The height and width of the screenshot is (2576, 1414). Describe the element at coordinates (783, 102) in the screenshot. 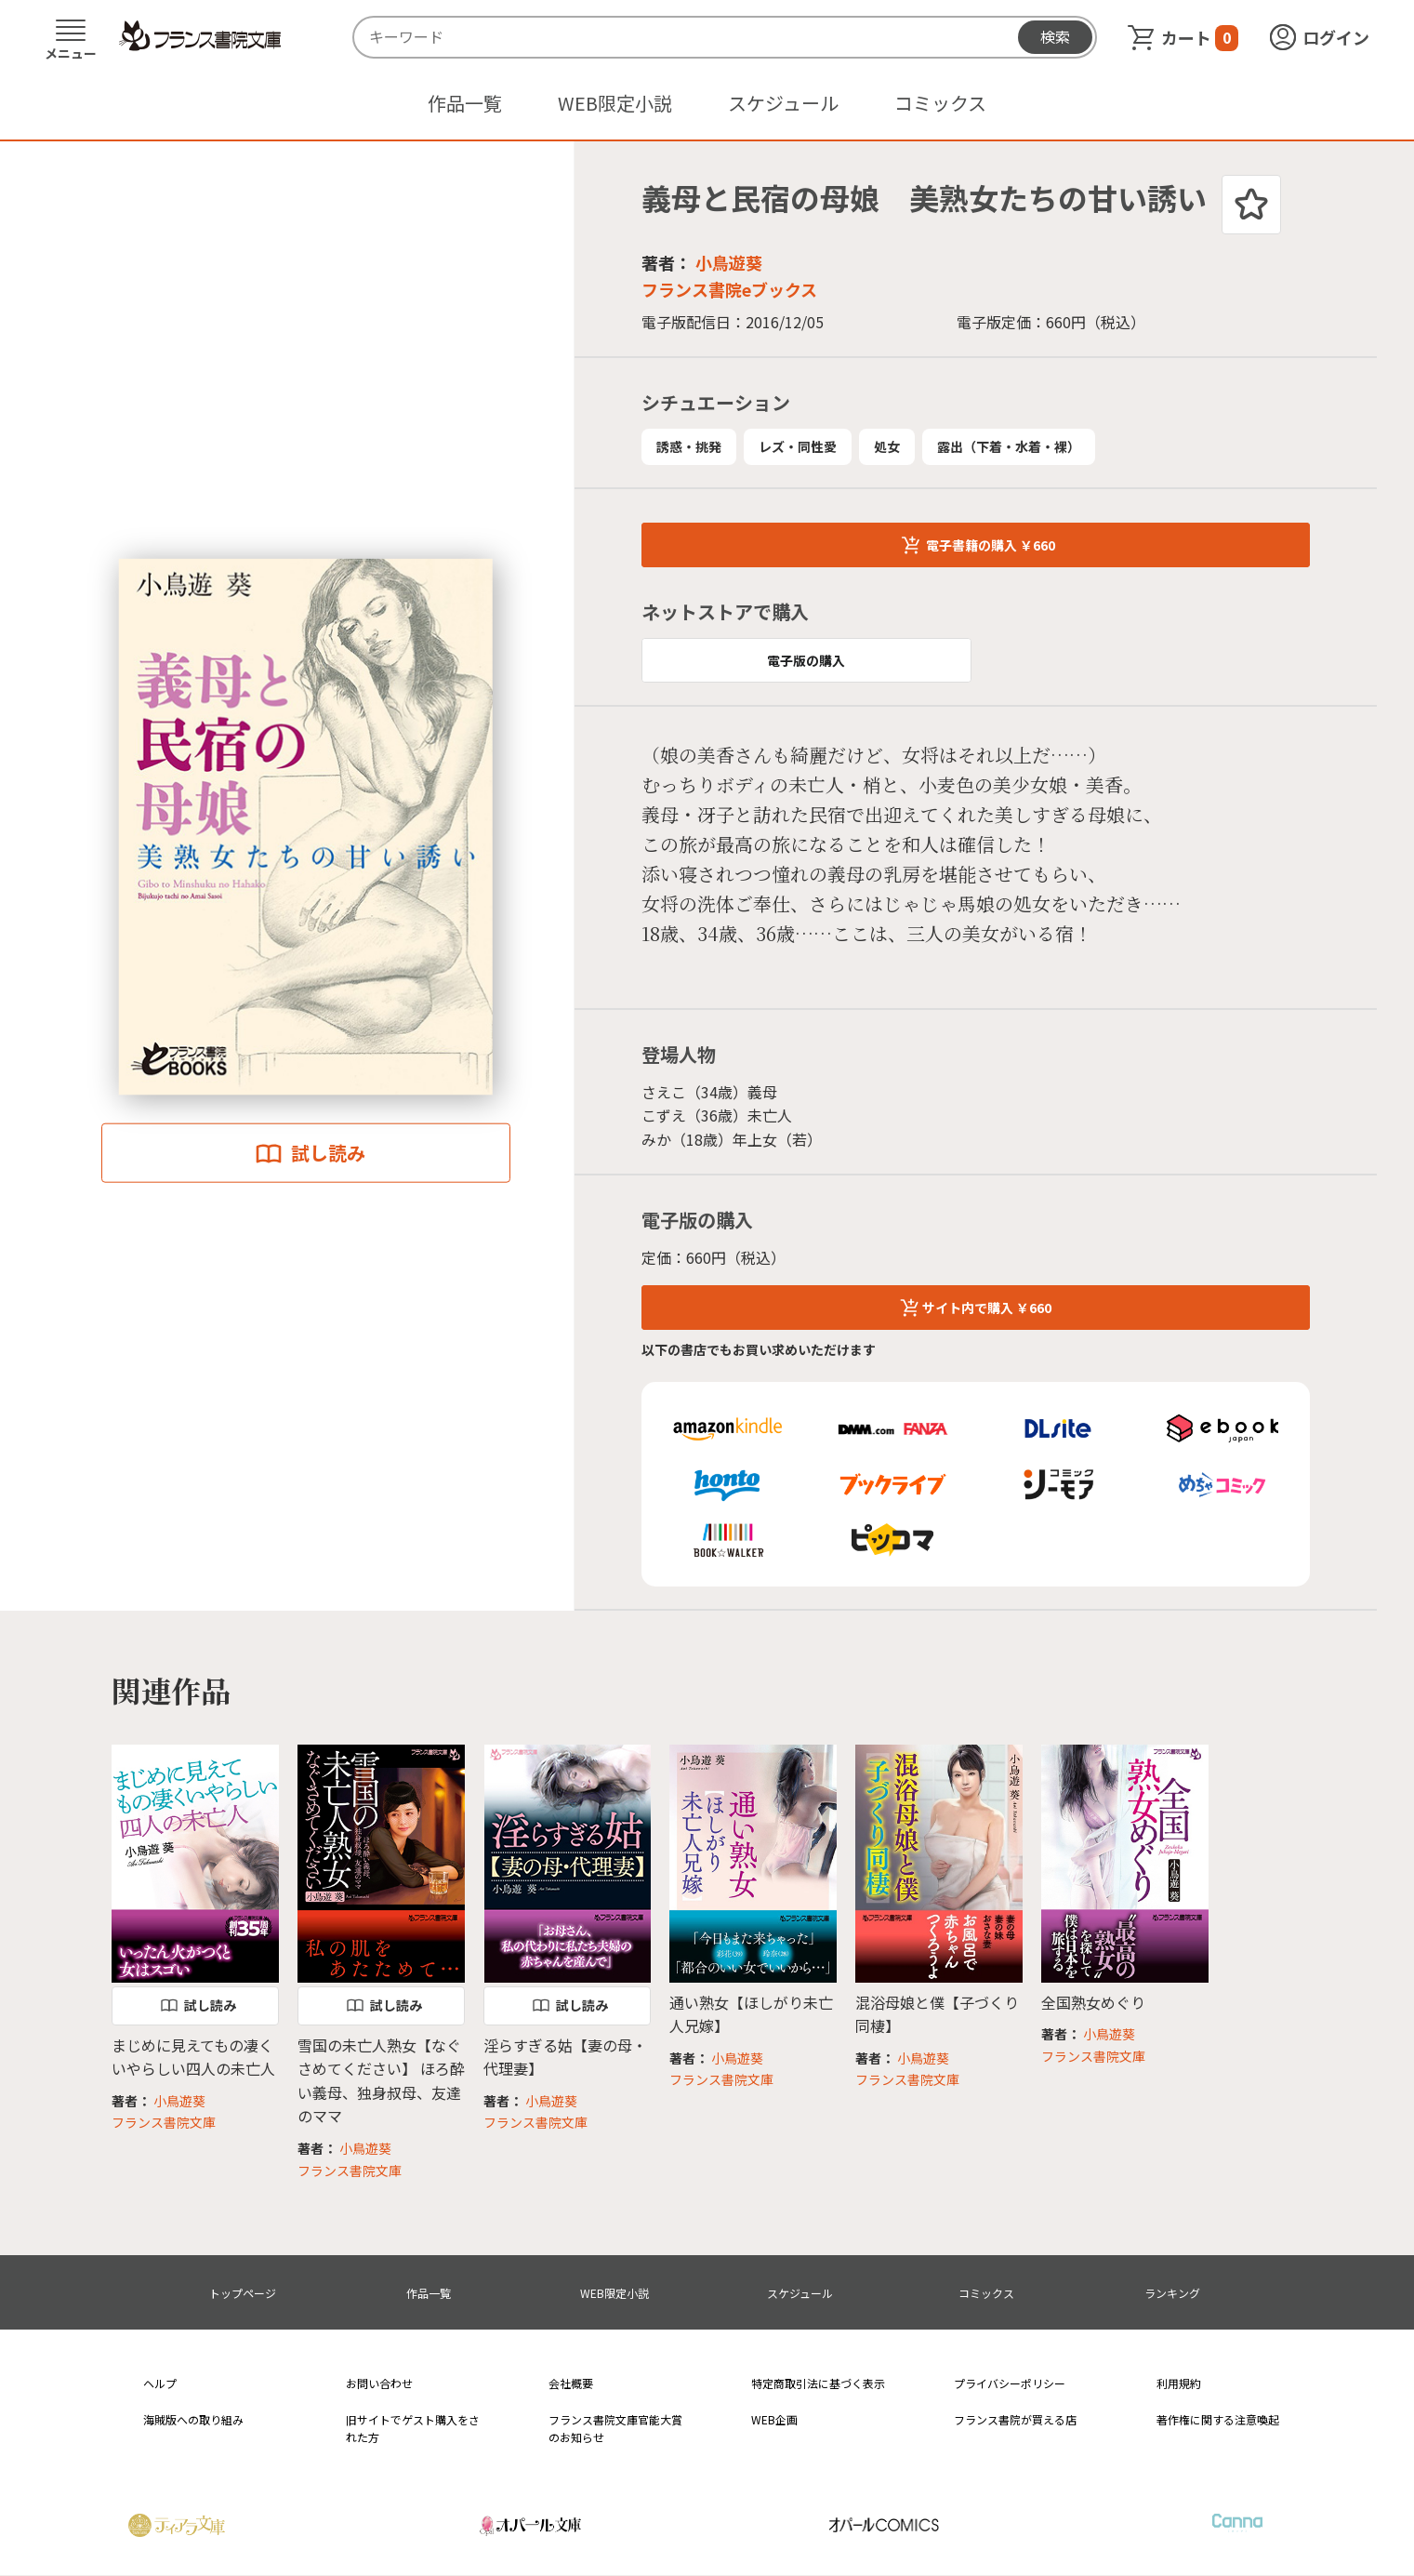

I see `スケジュール` at that location.